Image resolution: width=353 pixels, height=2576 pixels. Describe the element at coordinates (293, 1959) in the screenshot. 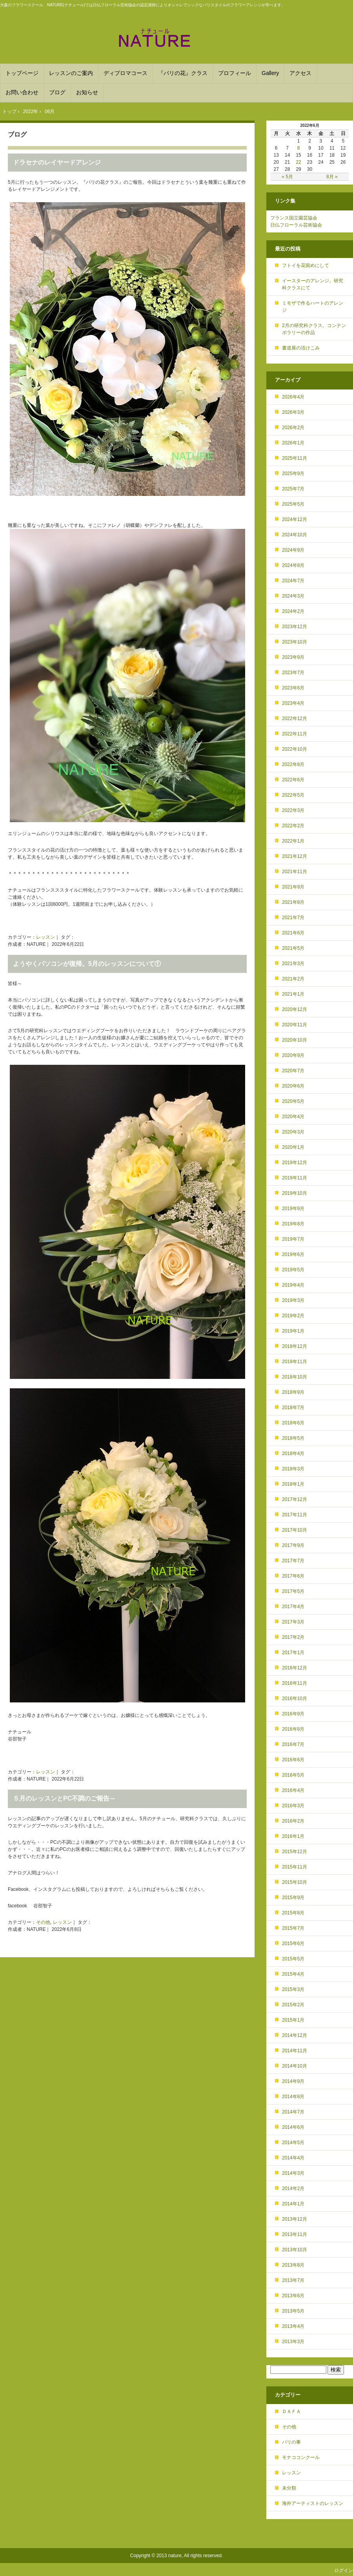

I see `2015年5月` at that location.